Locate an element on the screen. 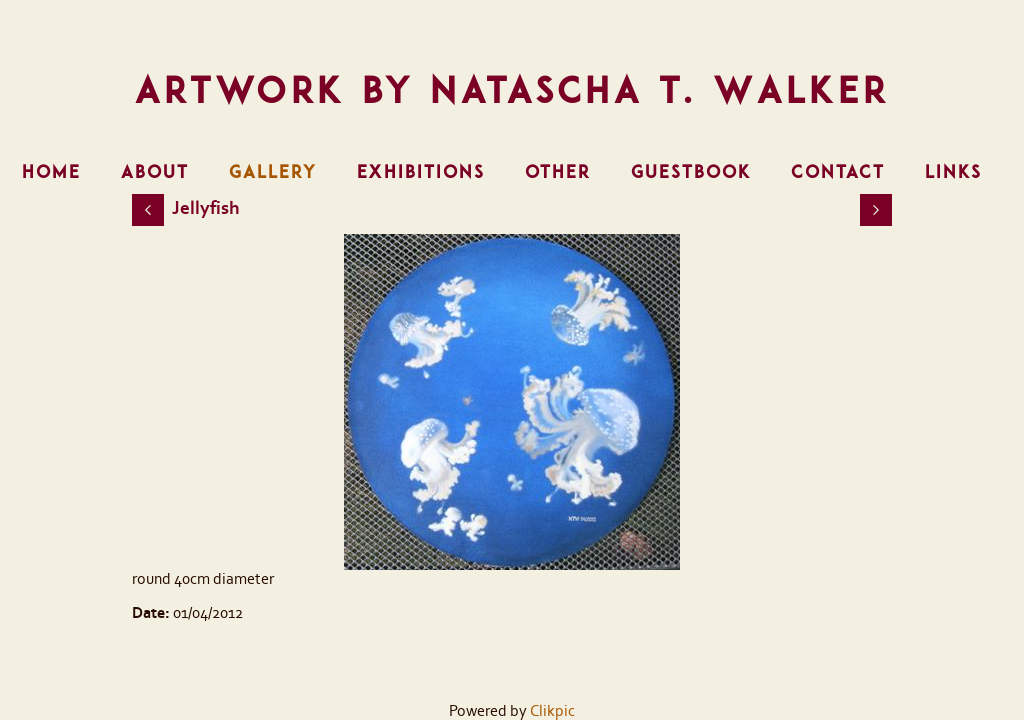 The height and width of the screenshot is (720, 1024). Gallery is located at coordinates (273, 172).